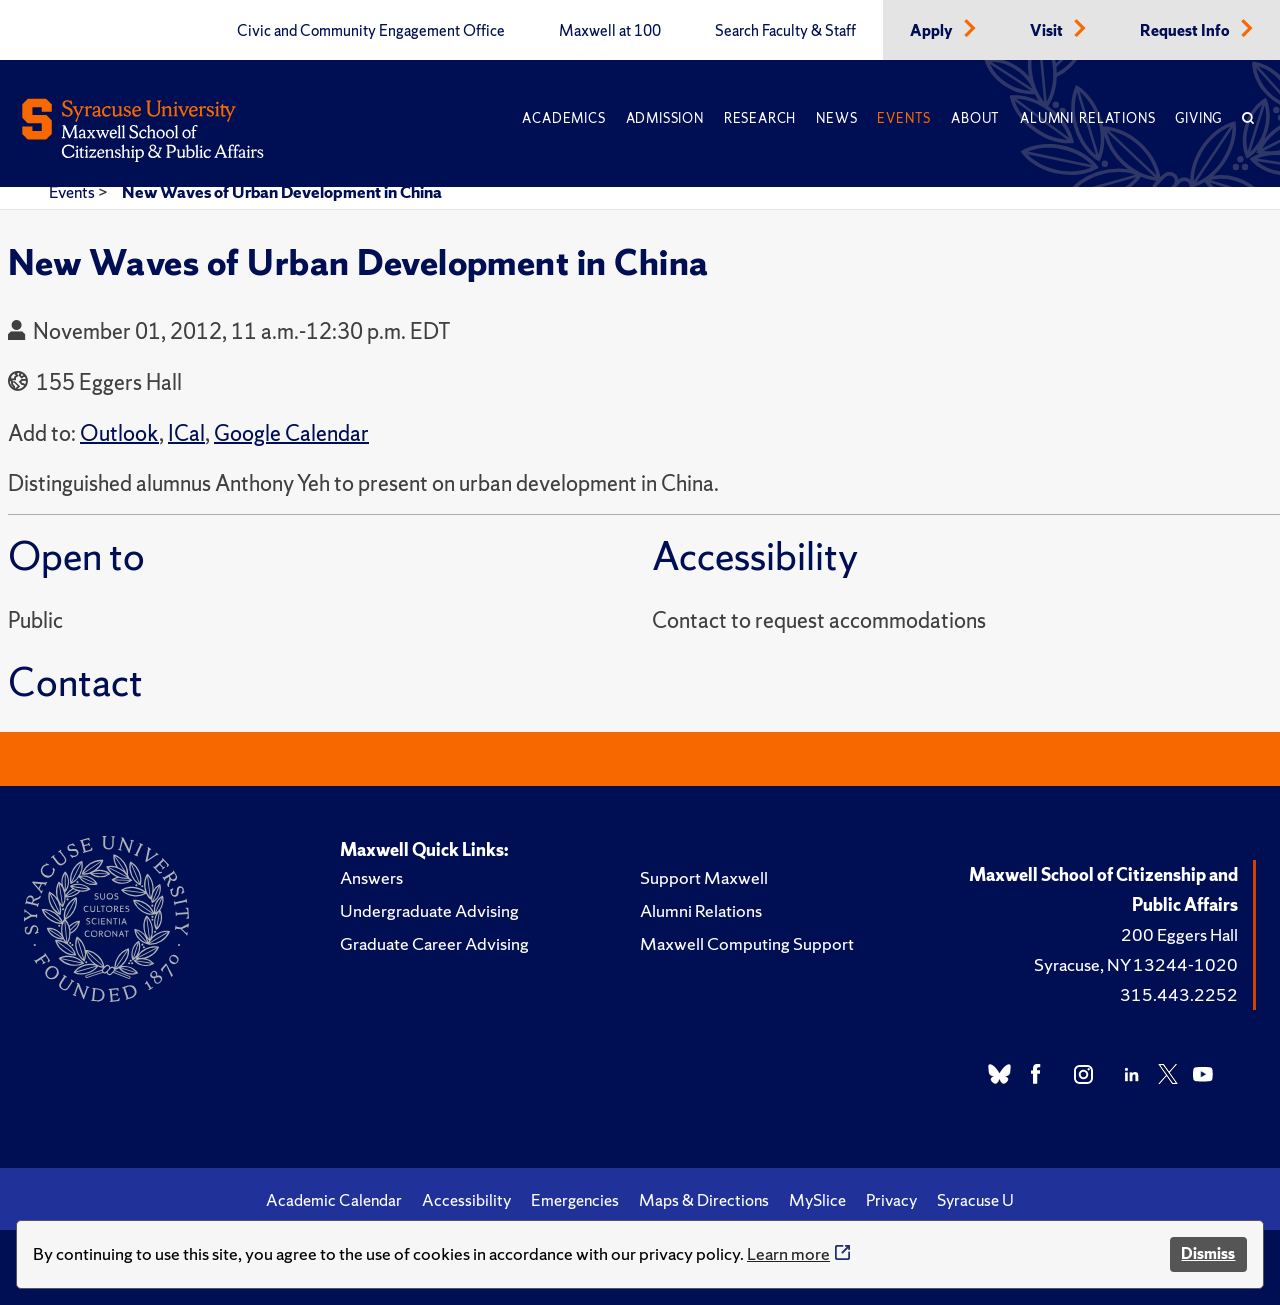  What do you see at coordinates (704, 1200) in the screenshot?
I see `Maps & Directions` at bounding box center [704, 1200].